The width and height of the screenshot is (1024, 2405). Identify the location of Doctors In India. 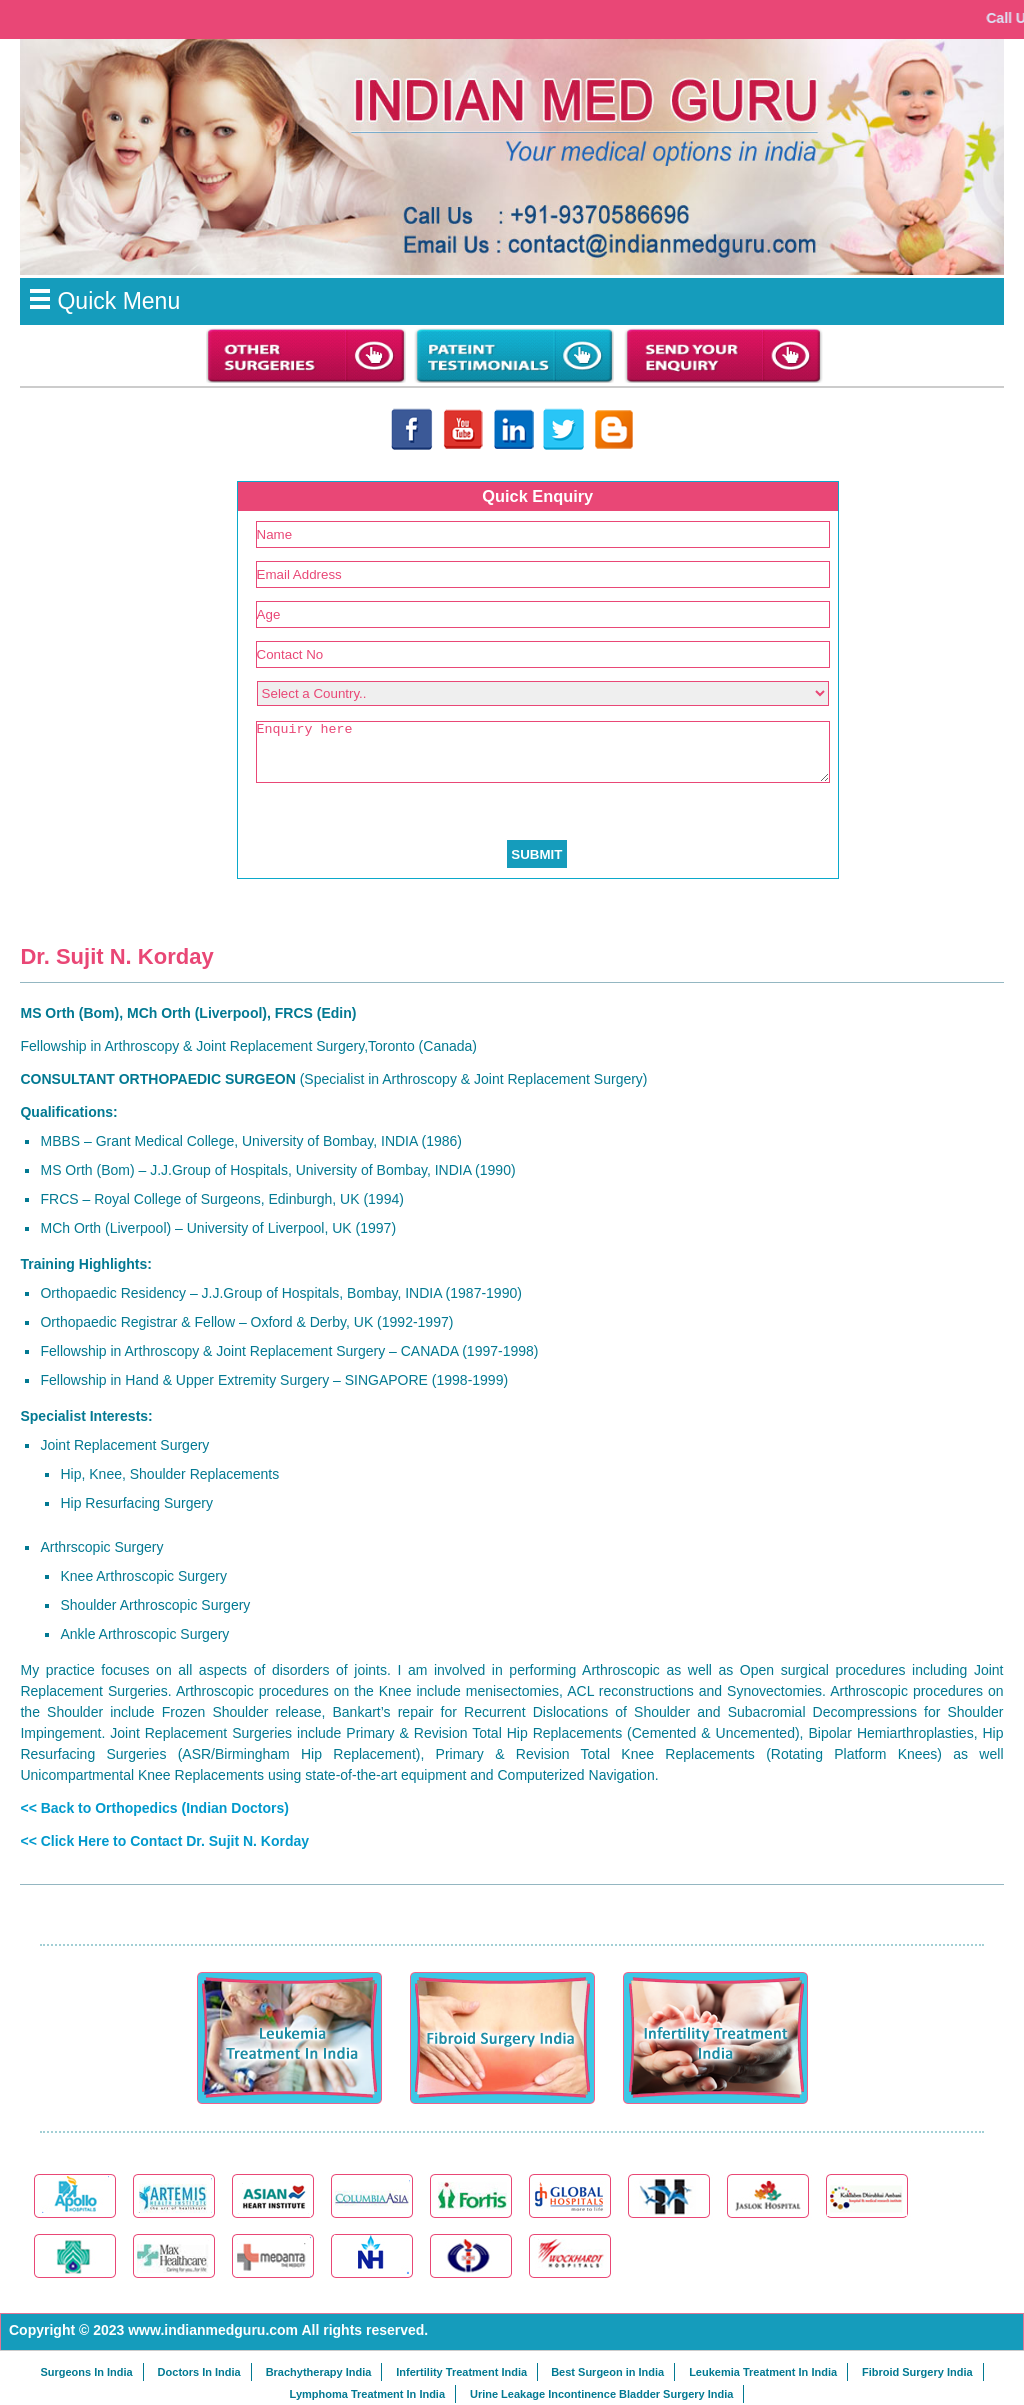
(199, 2372).